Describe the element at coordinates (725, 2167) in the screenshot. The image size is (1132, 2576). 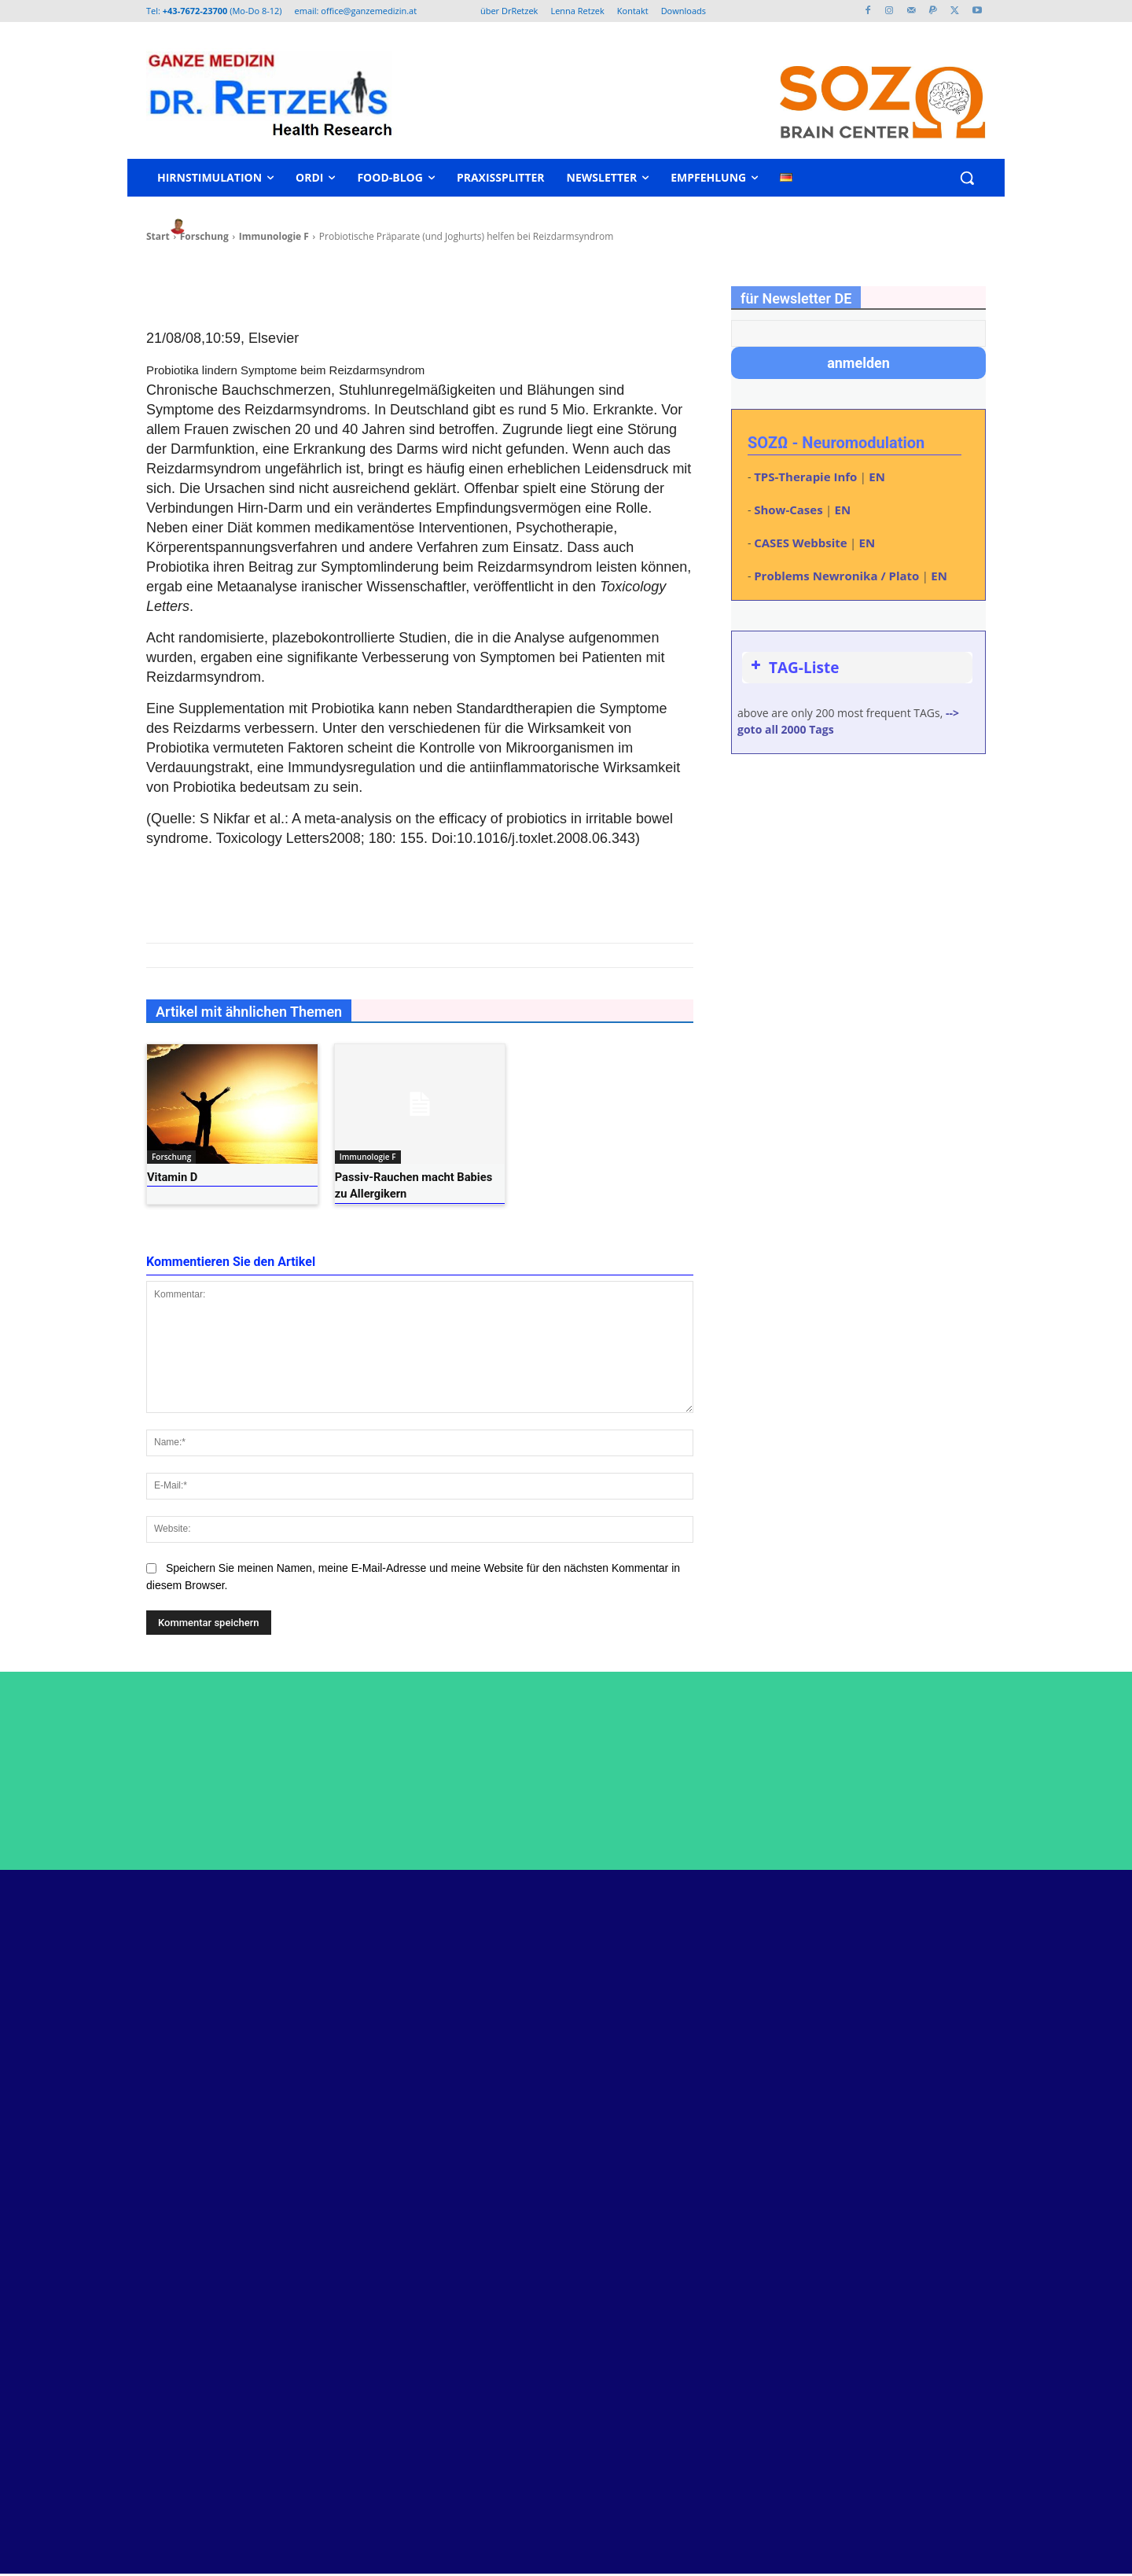
I see `ME/CFS und Longcovid – Hormonachse eventuell kontrollieren` at that location.